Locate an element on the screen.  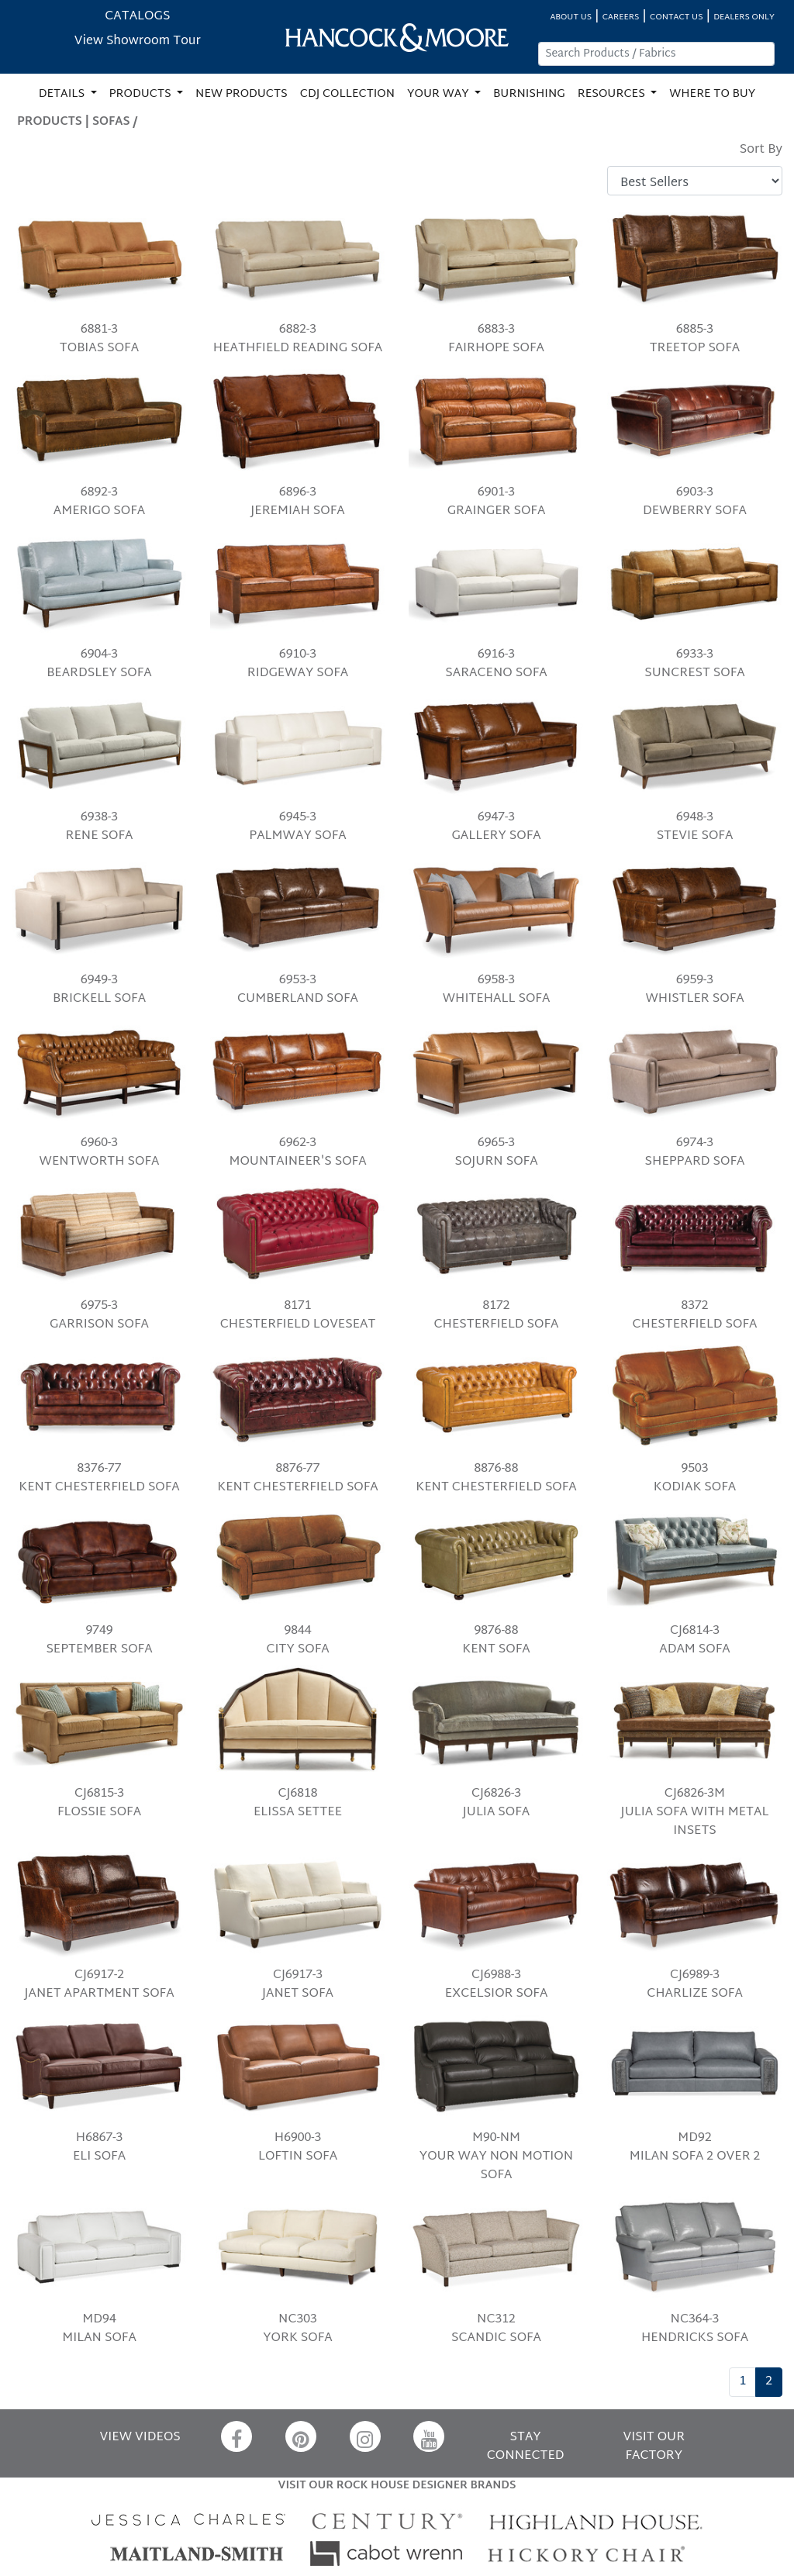
[Facebook] is located at coordinates (236, 2436).